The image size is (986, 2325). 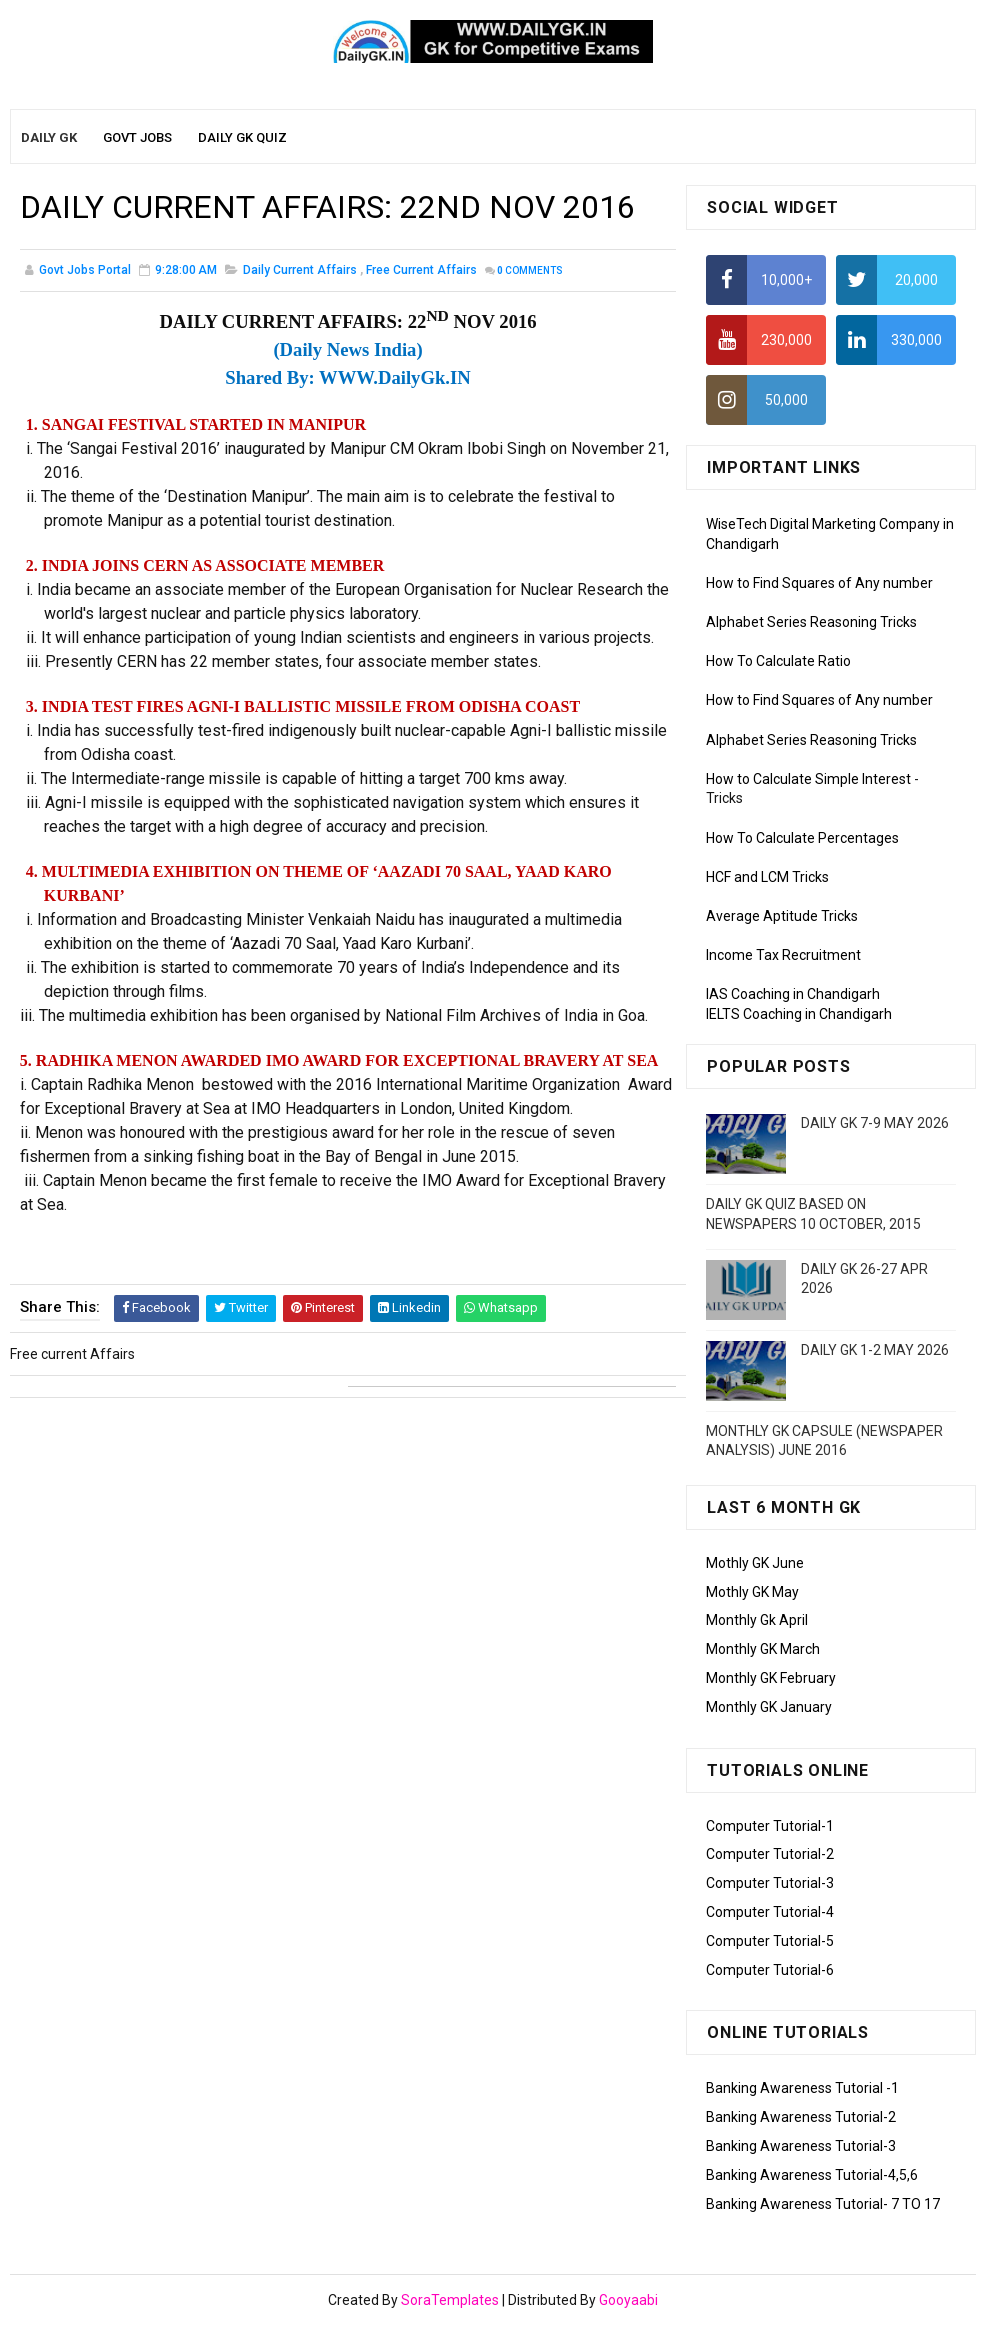 What do you see at coordinates (771, 1678) in the screenshot?
I see `Monthly GK February` at bounding box center [771, 1678].